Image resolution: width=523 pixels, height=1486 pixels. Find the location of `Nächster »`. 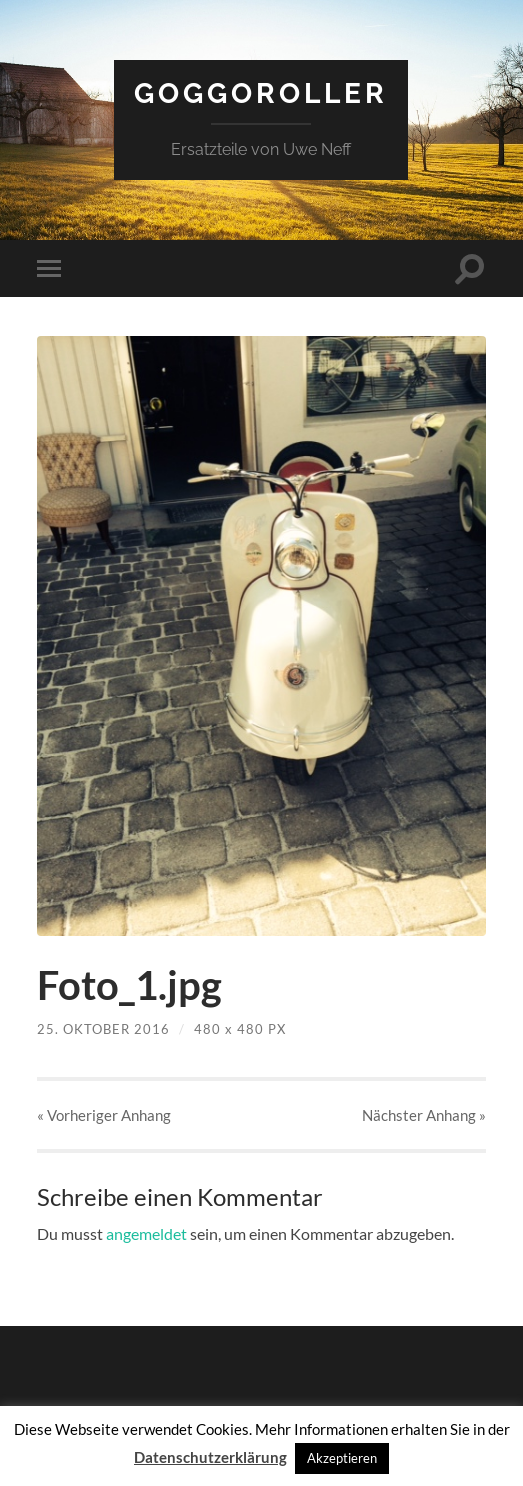

Nächster » is located at coordinates (424, 1115).